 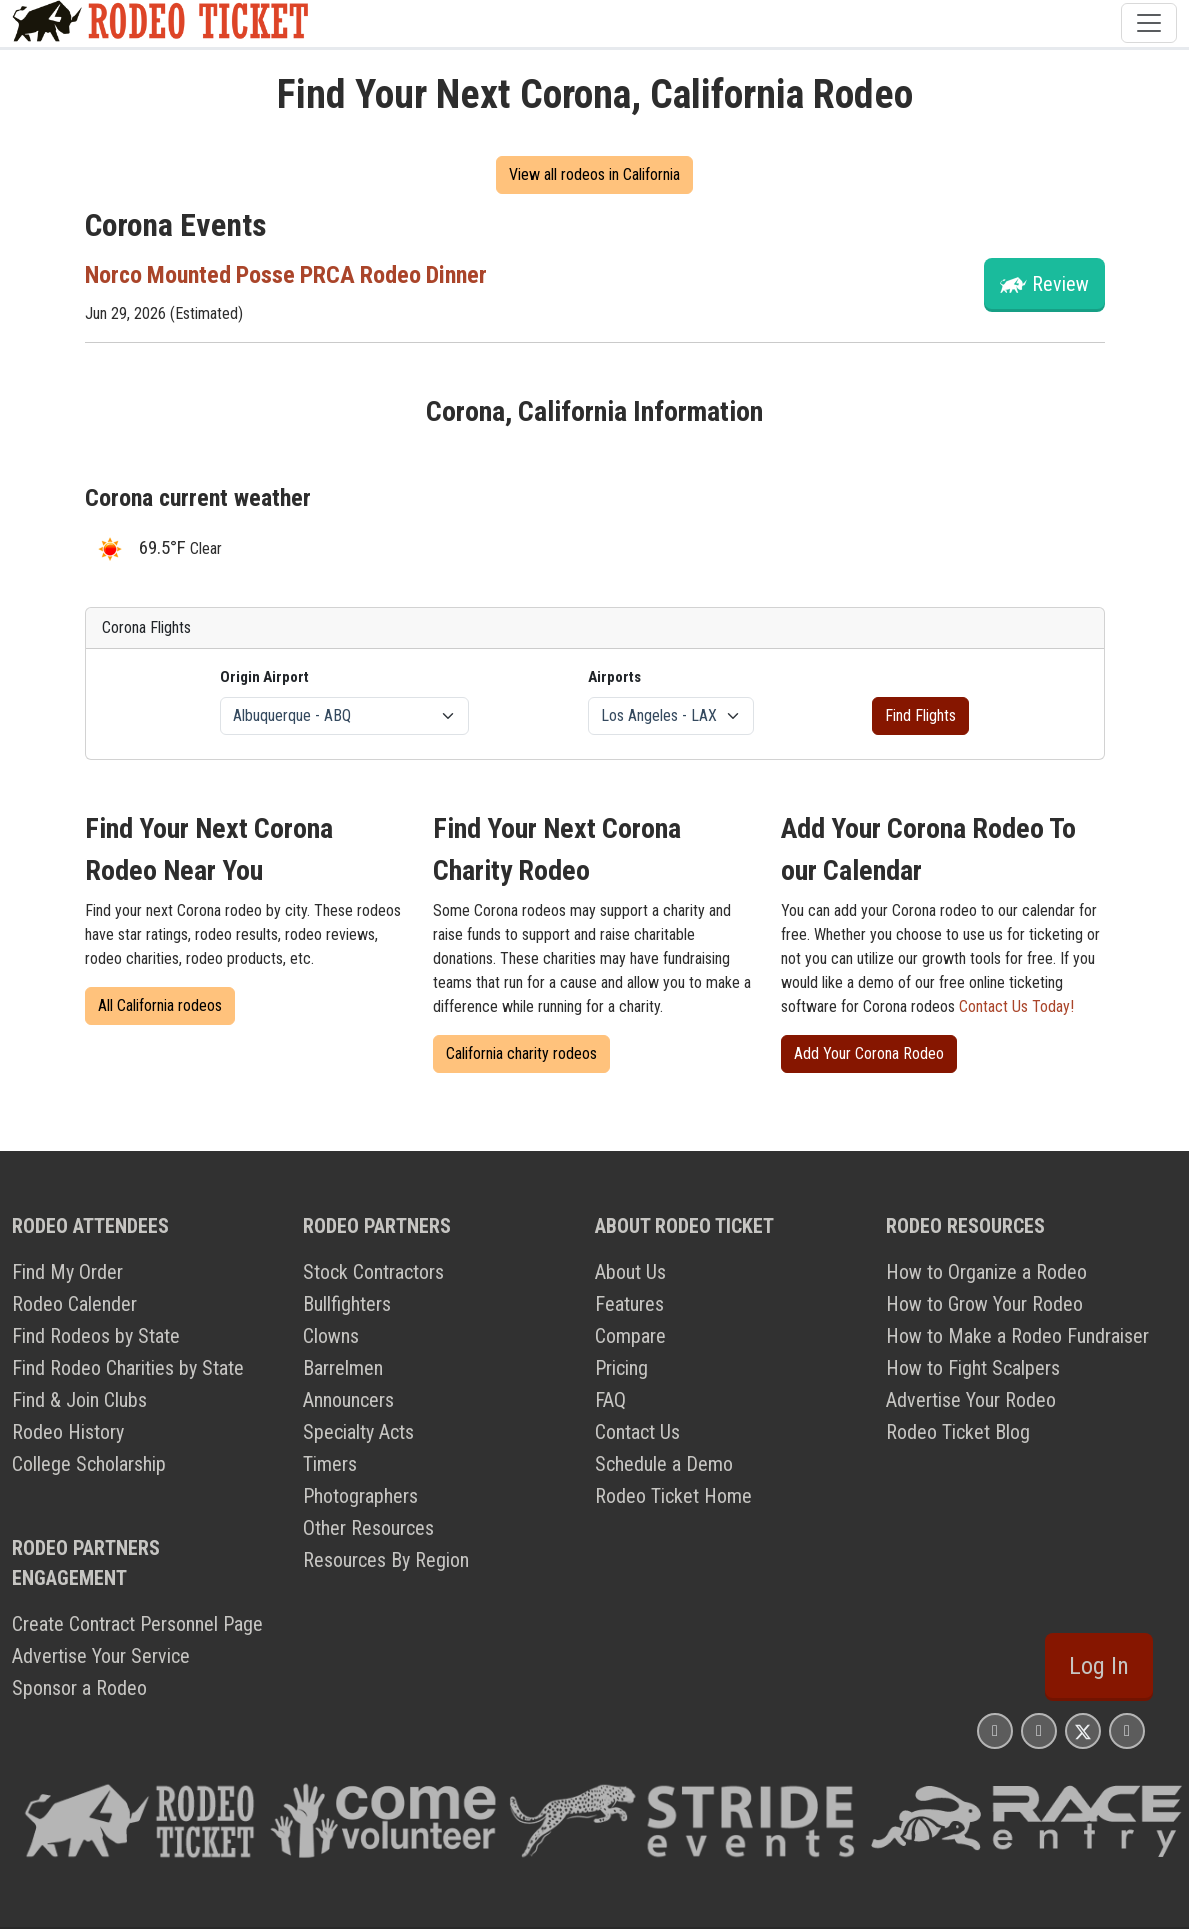 What do you see at coordinates (74, 1304) in the screenshot?
I see `Rodeo Calender` at bounding box center [74, 1304].